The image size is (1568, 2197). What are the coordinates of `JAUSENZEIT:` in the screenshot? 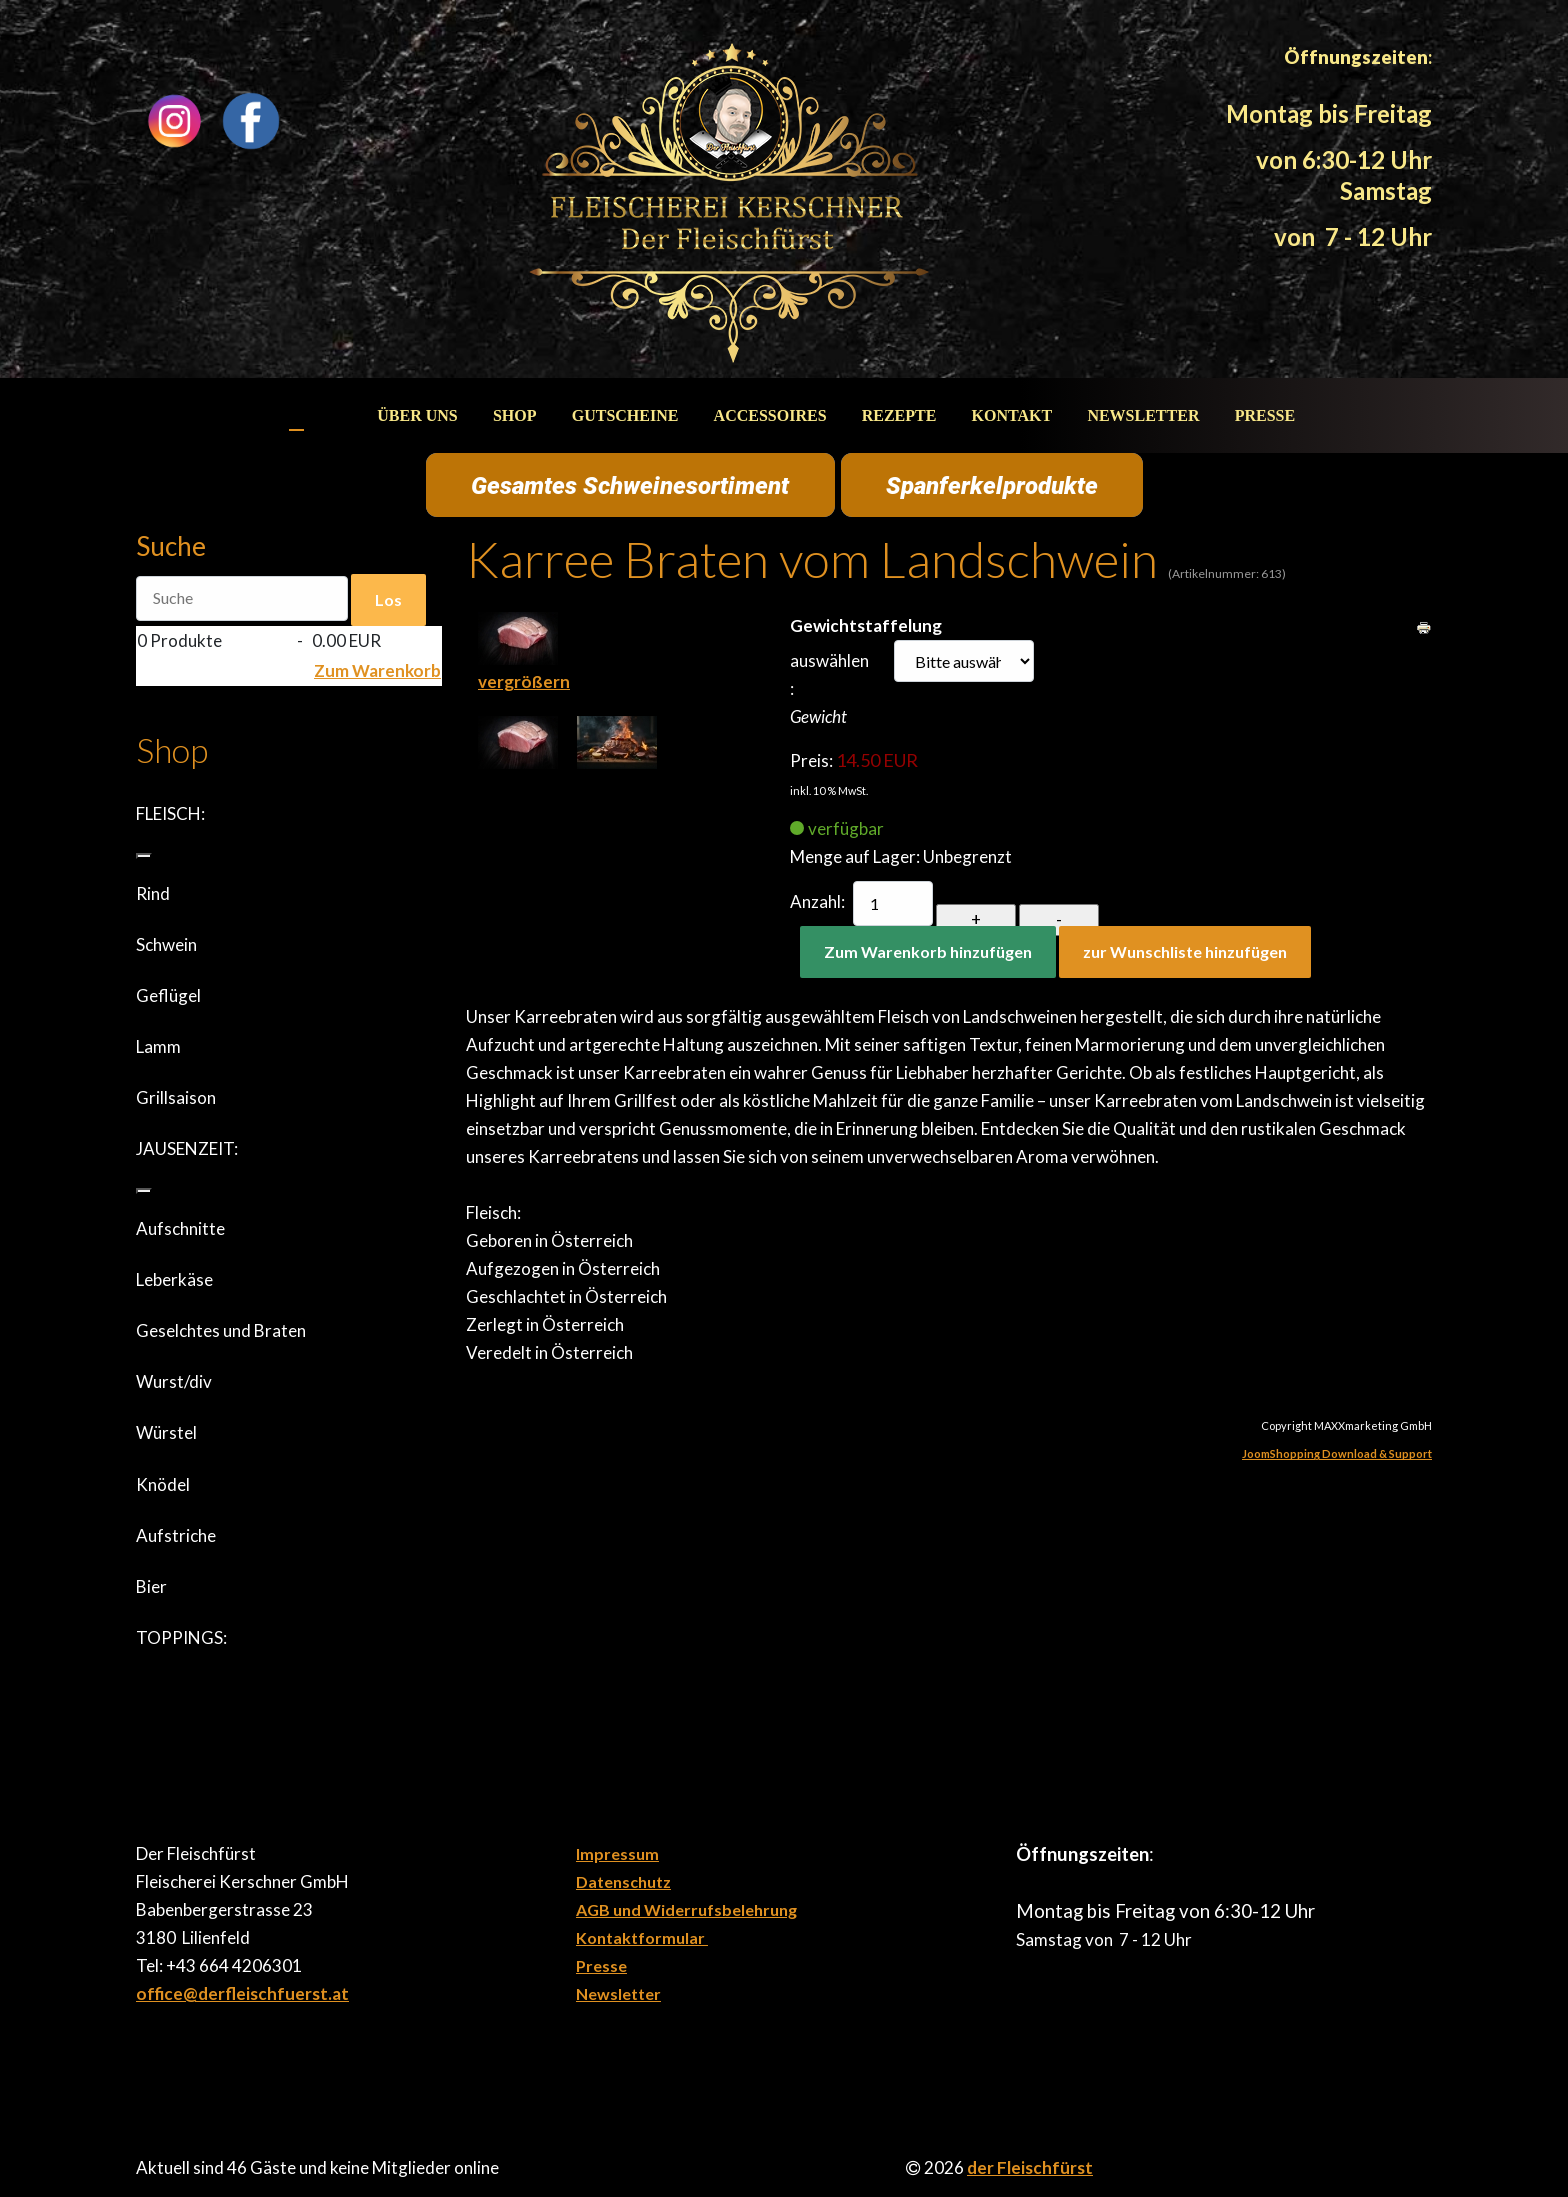 It's located at (187, 1148).